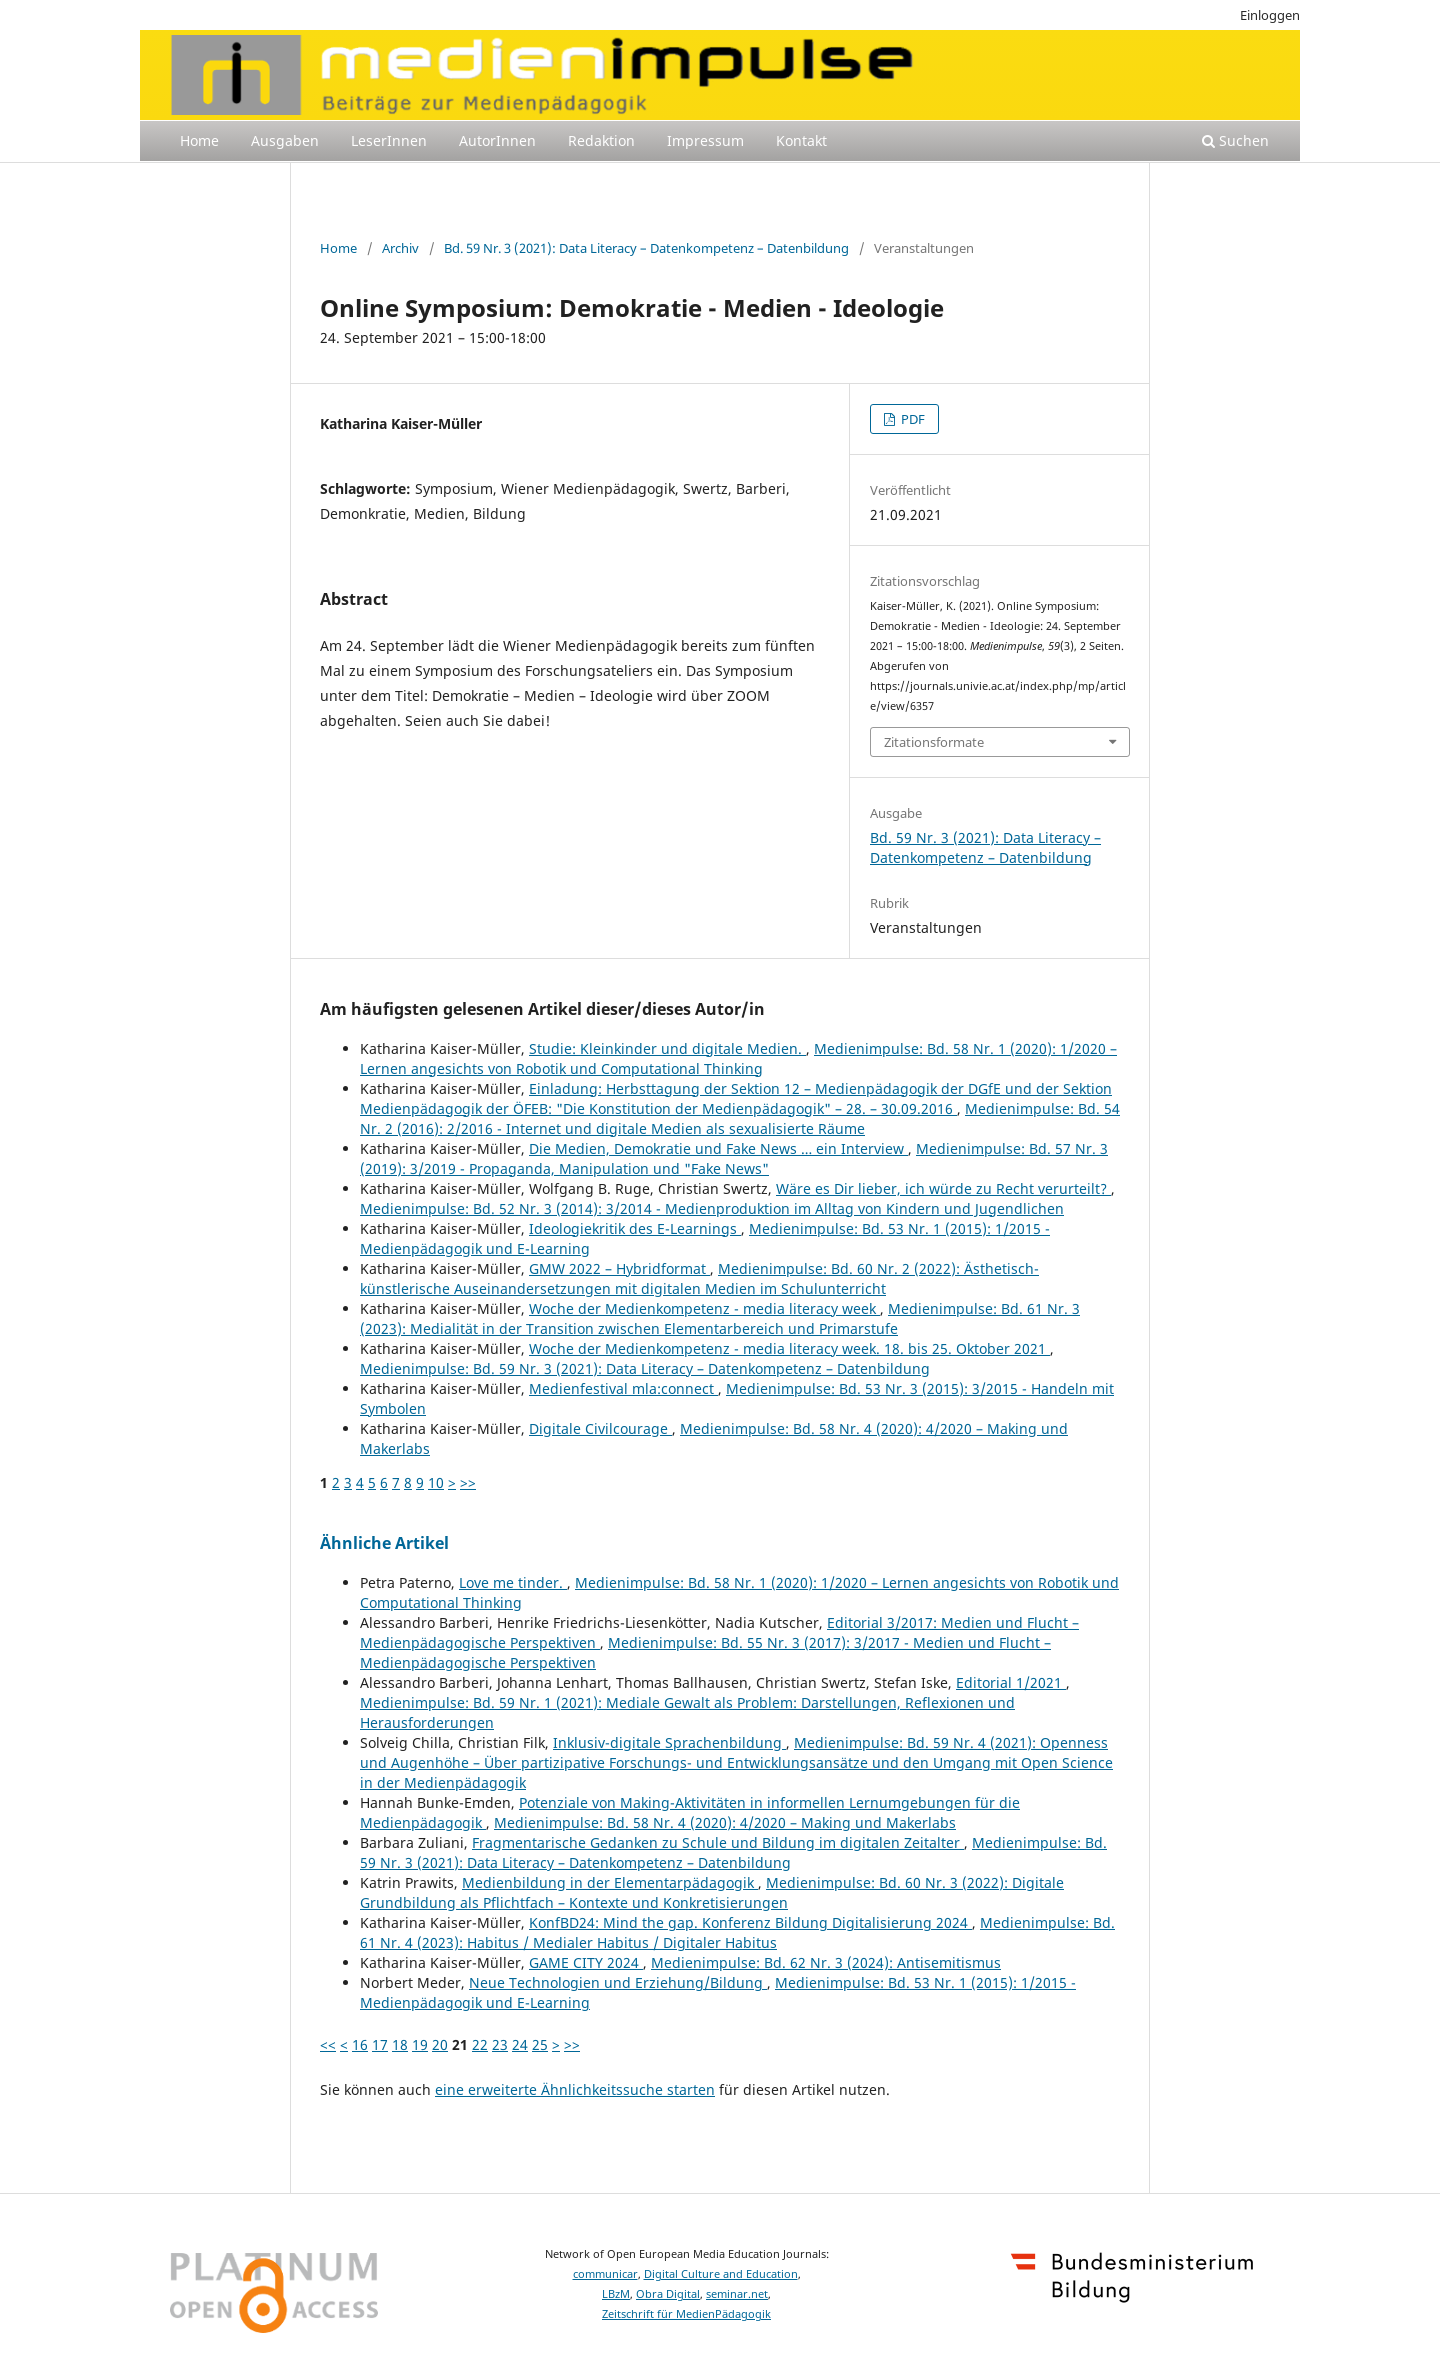  Describe the element at coordinates (645, 1368) in the screenshot. I see `Medienimpulse: Bd. 59 Nr. 3 (2021): Data Literacy – Datenkompetenz – Datenbildung` at that location.